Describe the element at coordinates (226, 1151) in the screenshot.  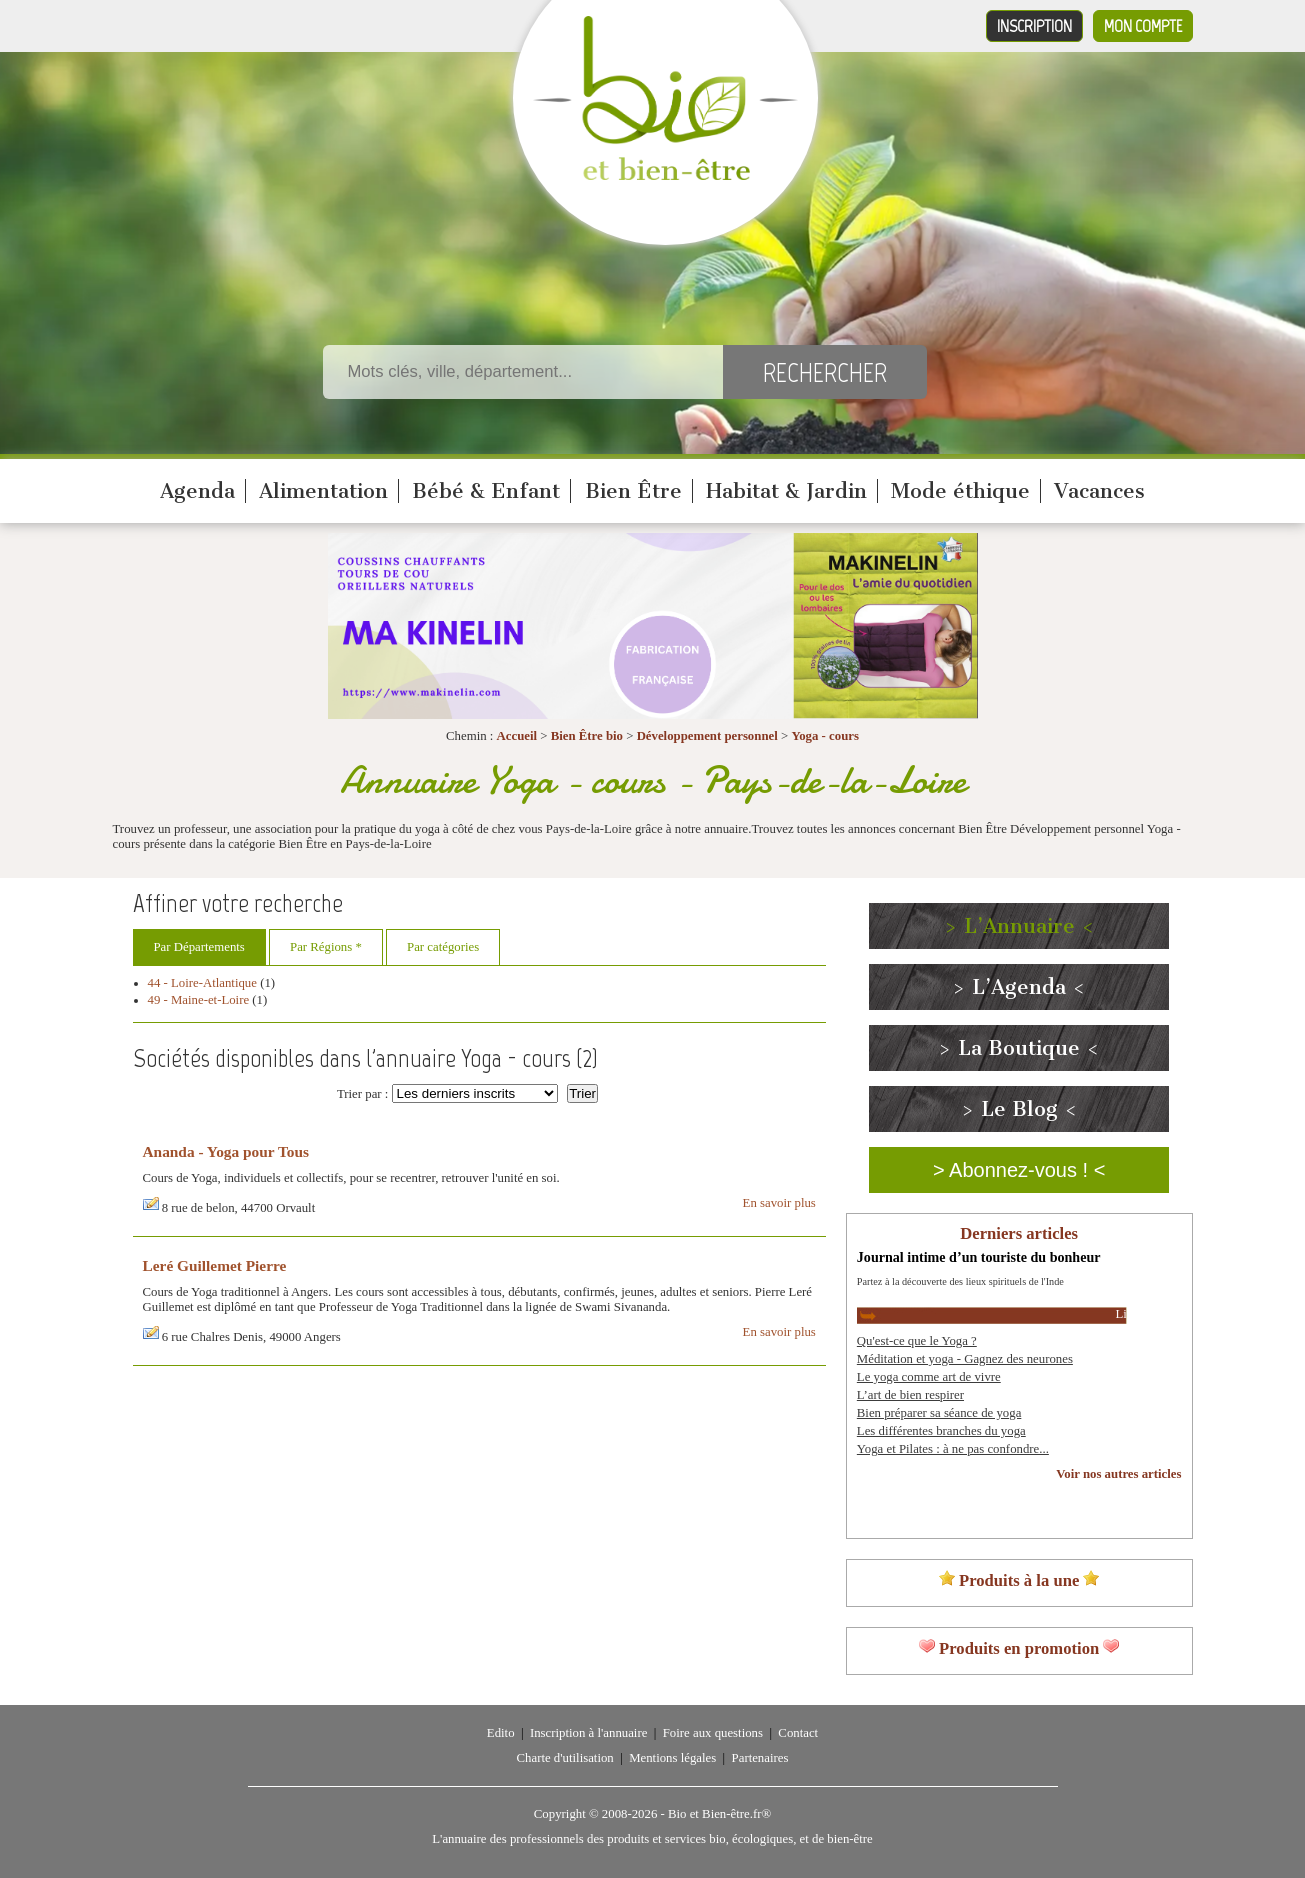
I see `Ananda - Yoga pour Tous` at that location.